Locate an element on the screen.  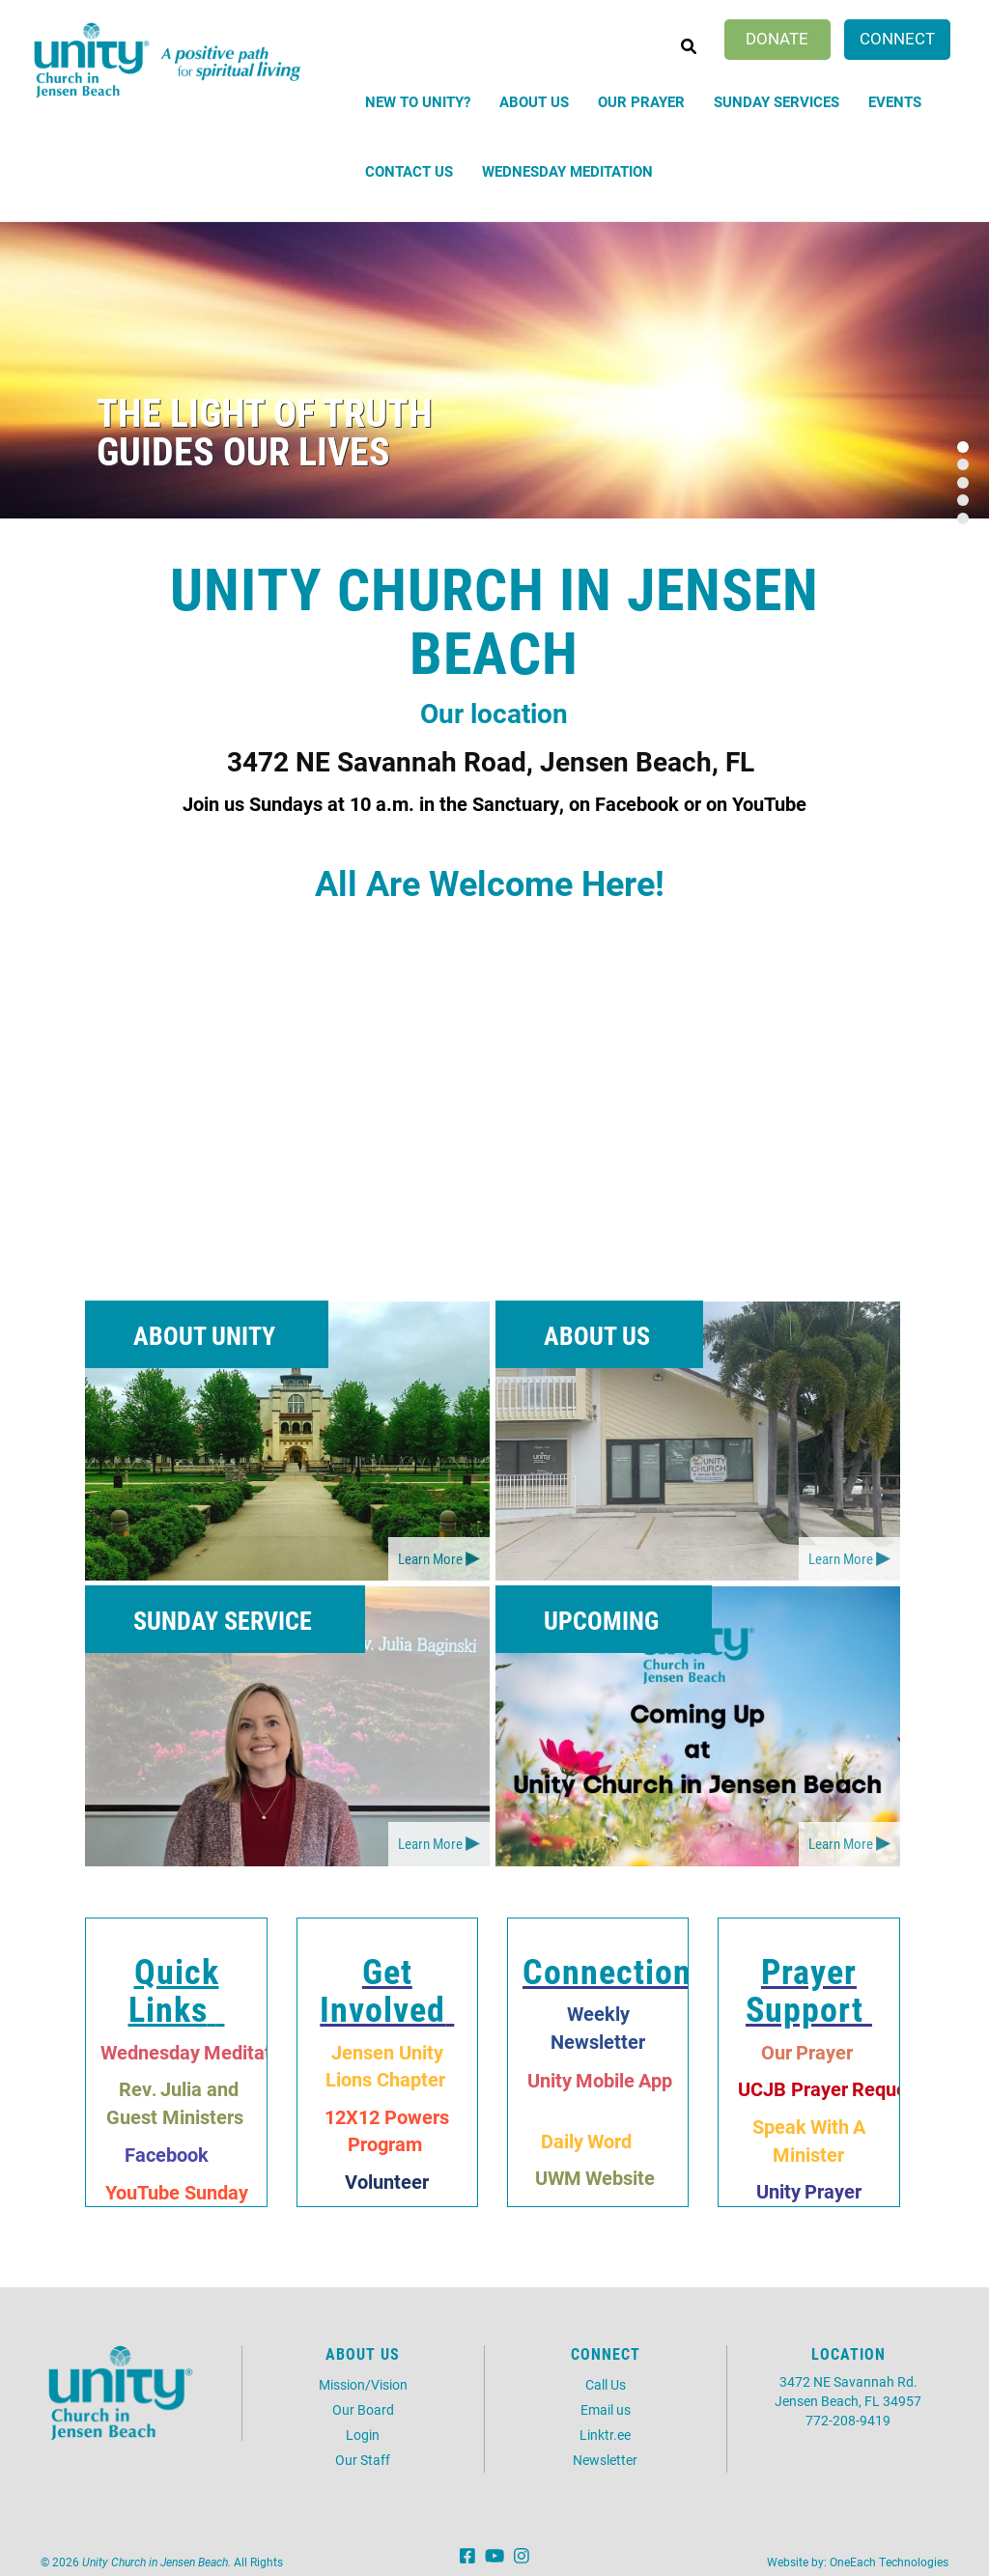
Learn More is located at coordinates (430, 1558).